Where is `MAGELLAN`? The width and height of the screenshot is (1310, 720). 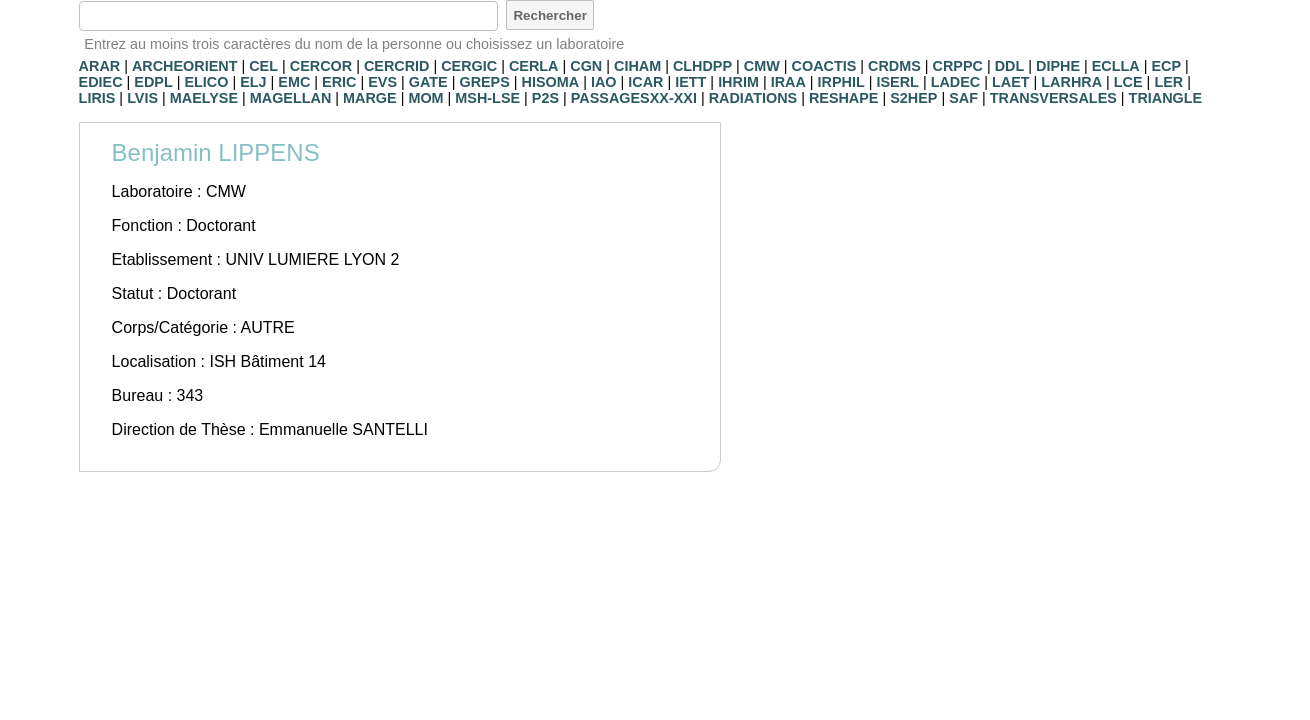
MAGELLAN is located at coordinates (291, 98).